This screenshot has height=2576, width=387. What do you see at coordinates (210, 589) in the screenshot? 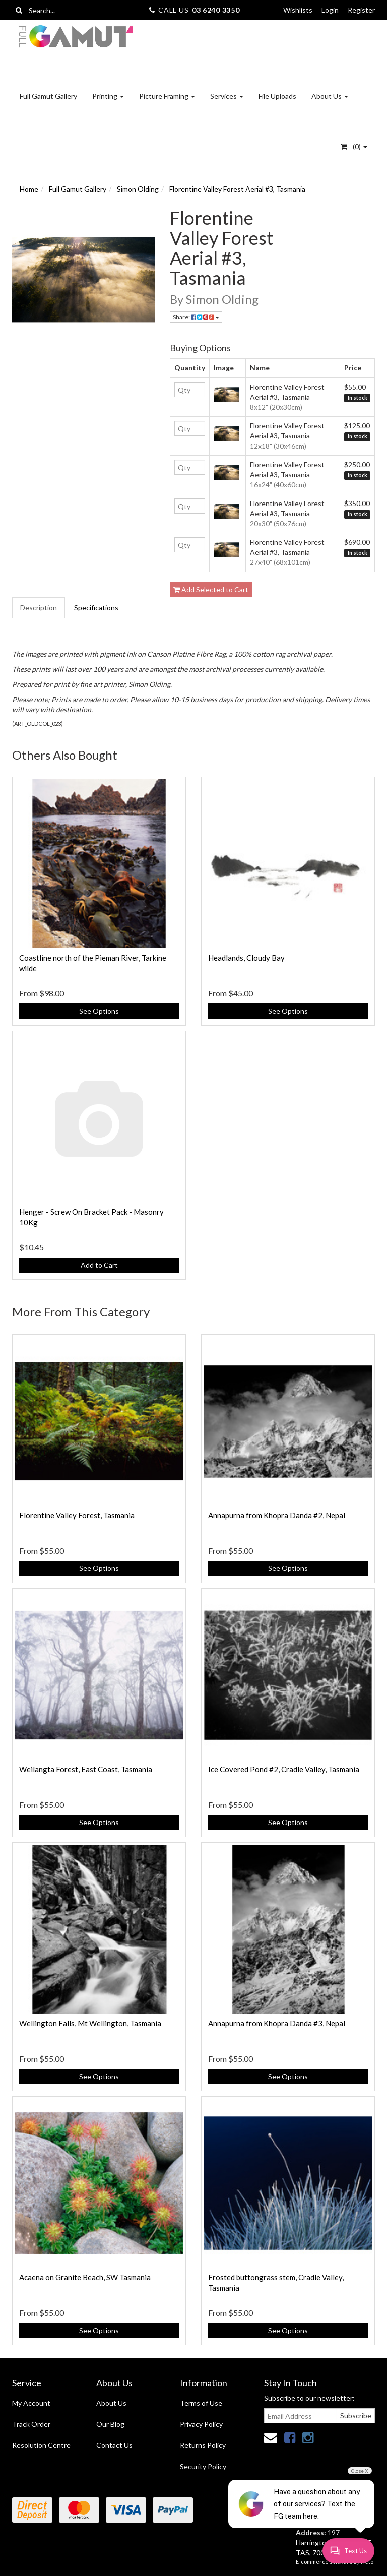
I see `Add Selected to Cart` at bounding box center [210, 589].